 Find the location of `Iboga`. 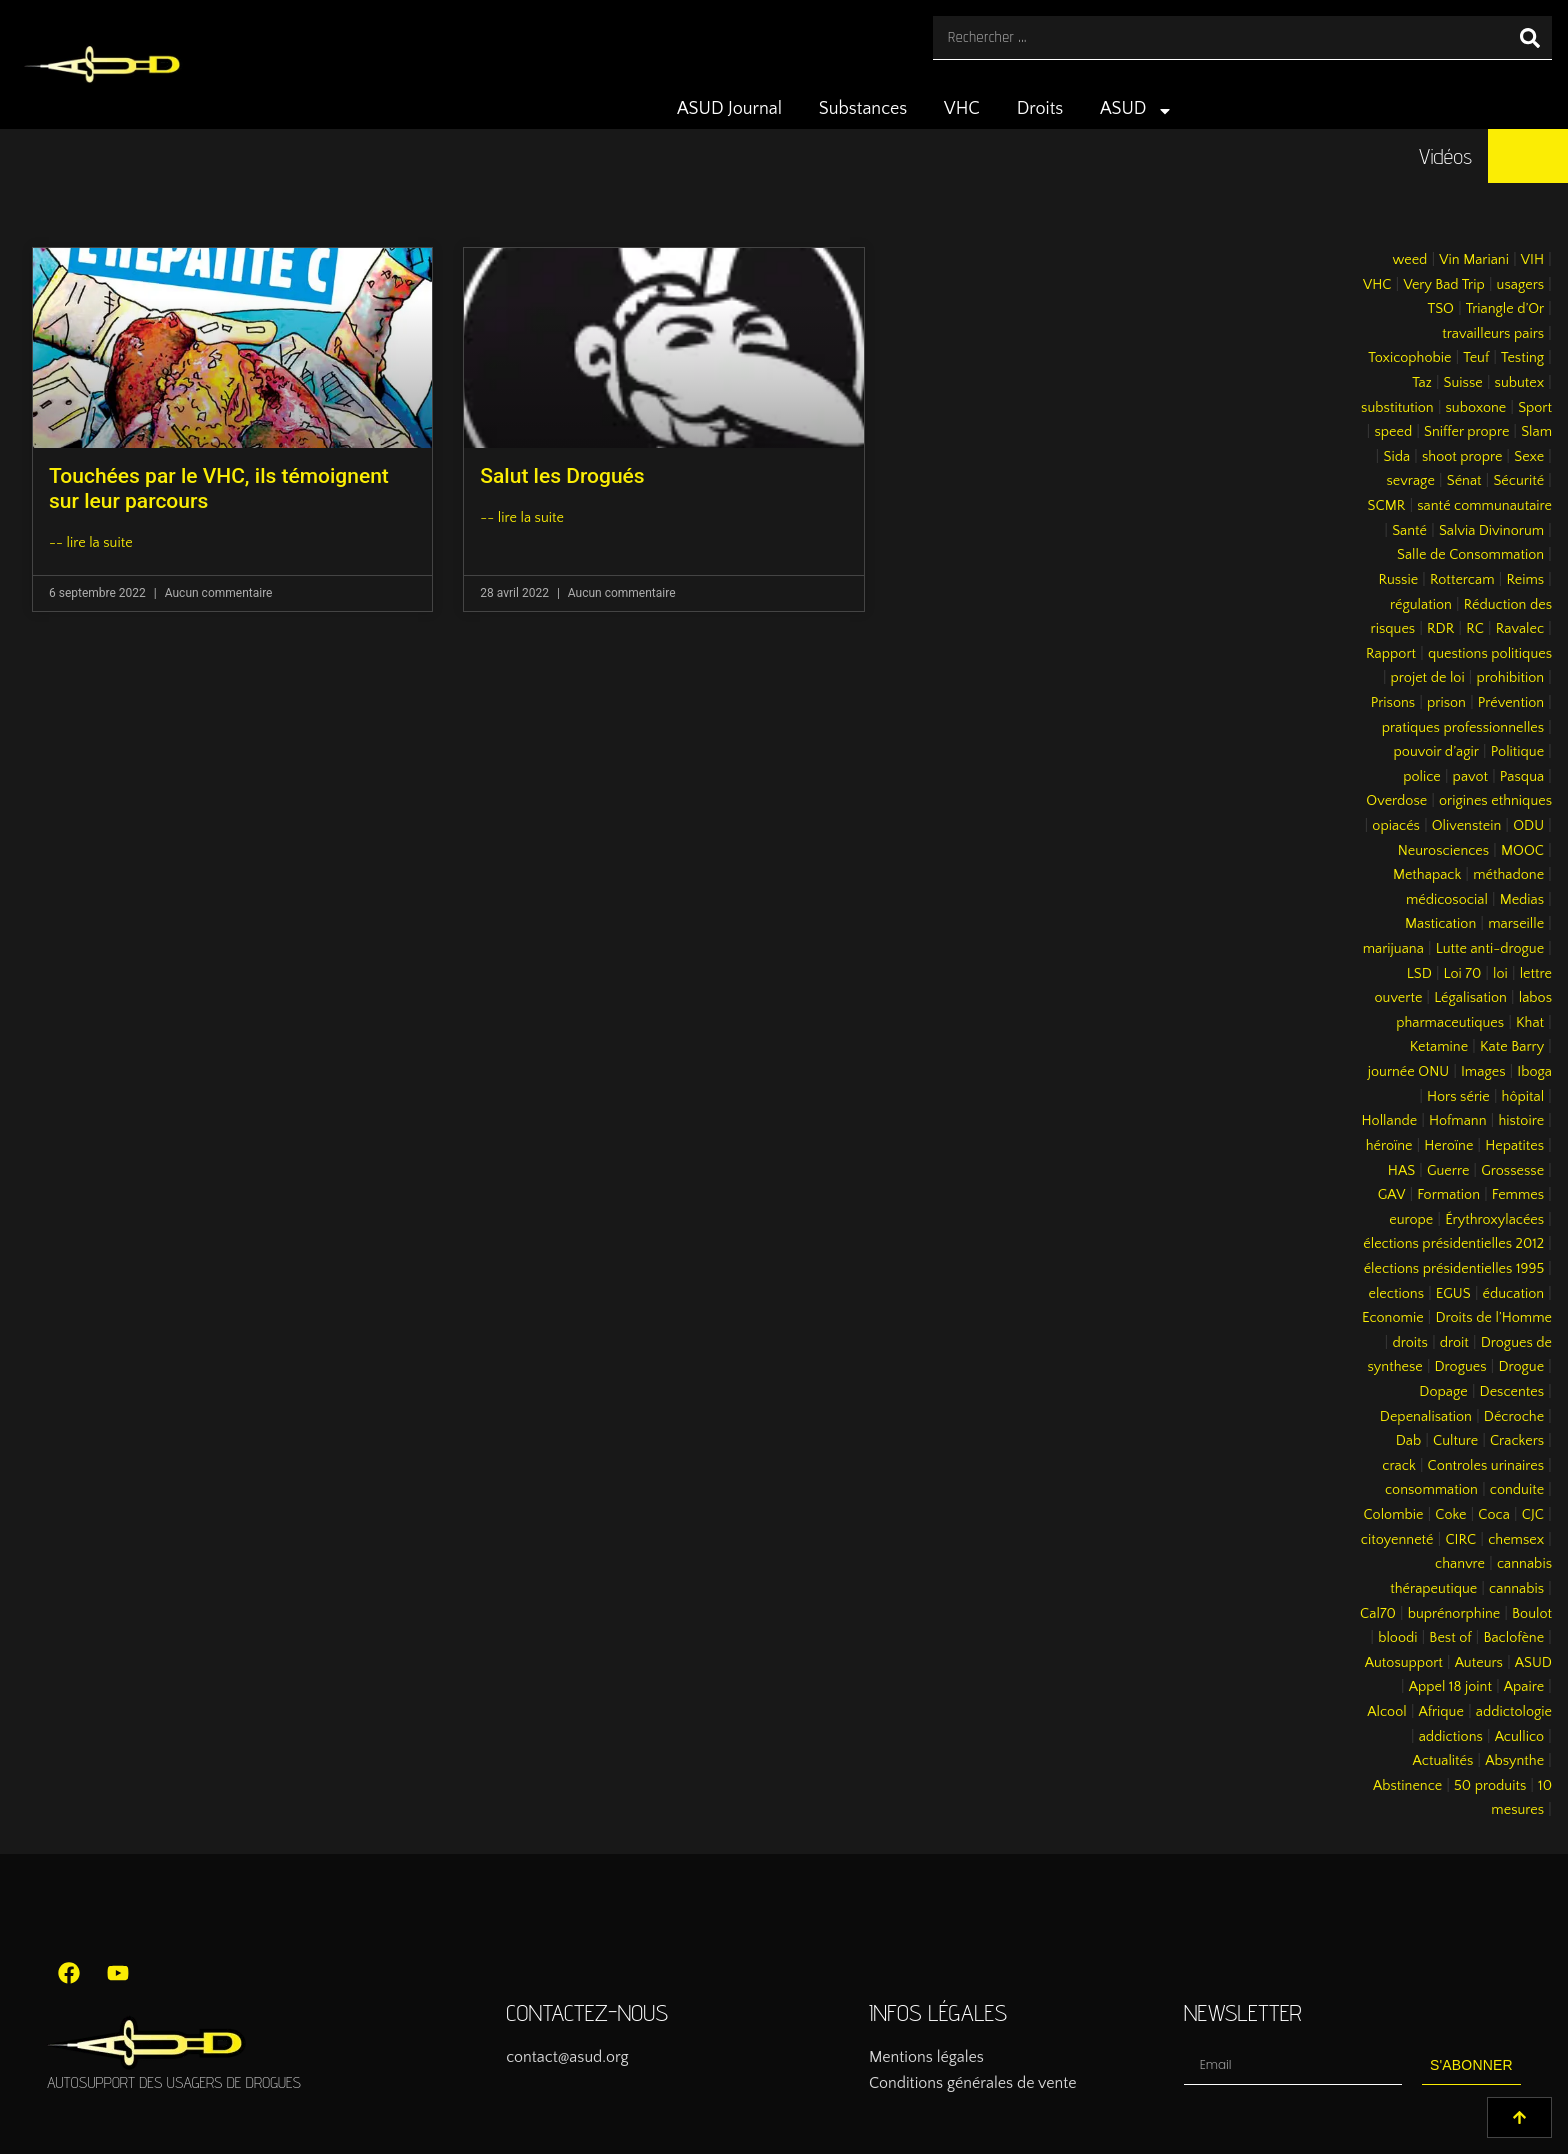

Iboga is located at coordinates (1534, 1072).